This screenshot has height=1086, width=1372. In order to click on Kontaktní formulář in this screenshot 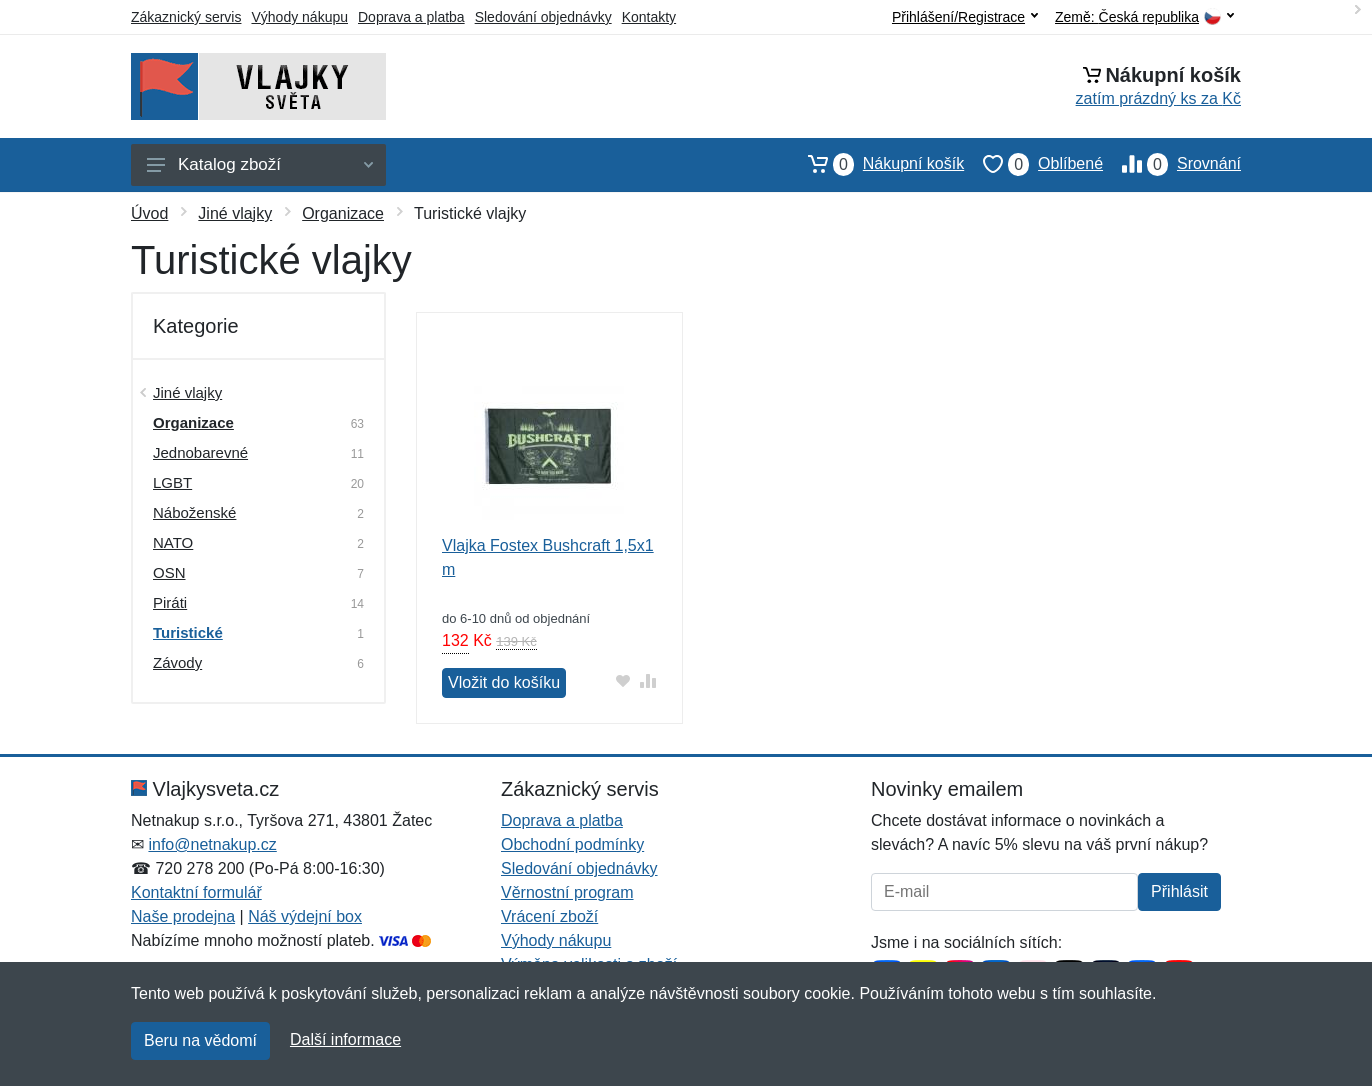, I will do `click(196, 892)`.